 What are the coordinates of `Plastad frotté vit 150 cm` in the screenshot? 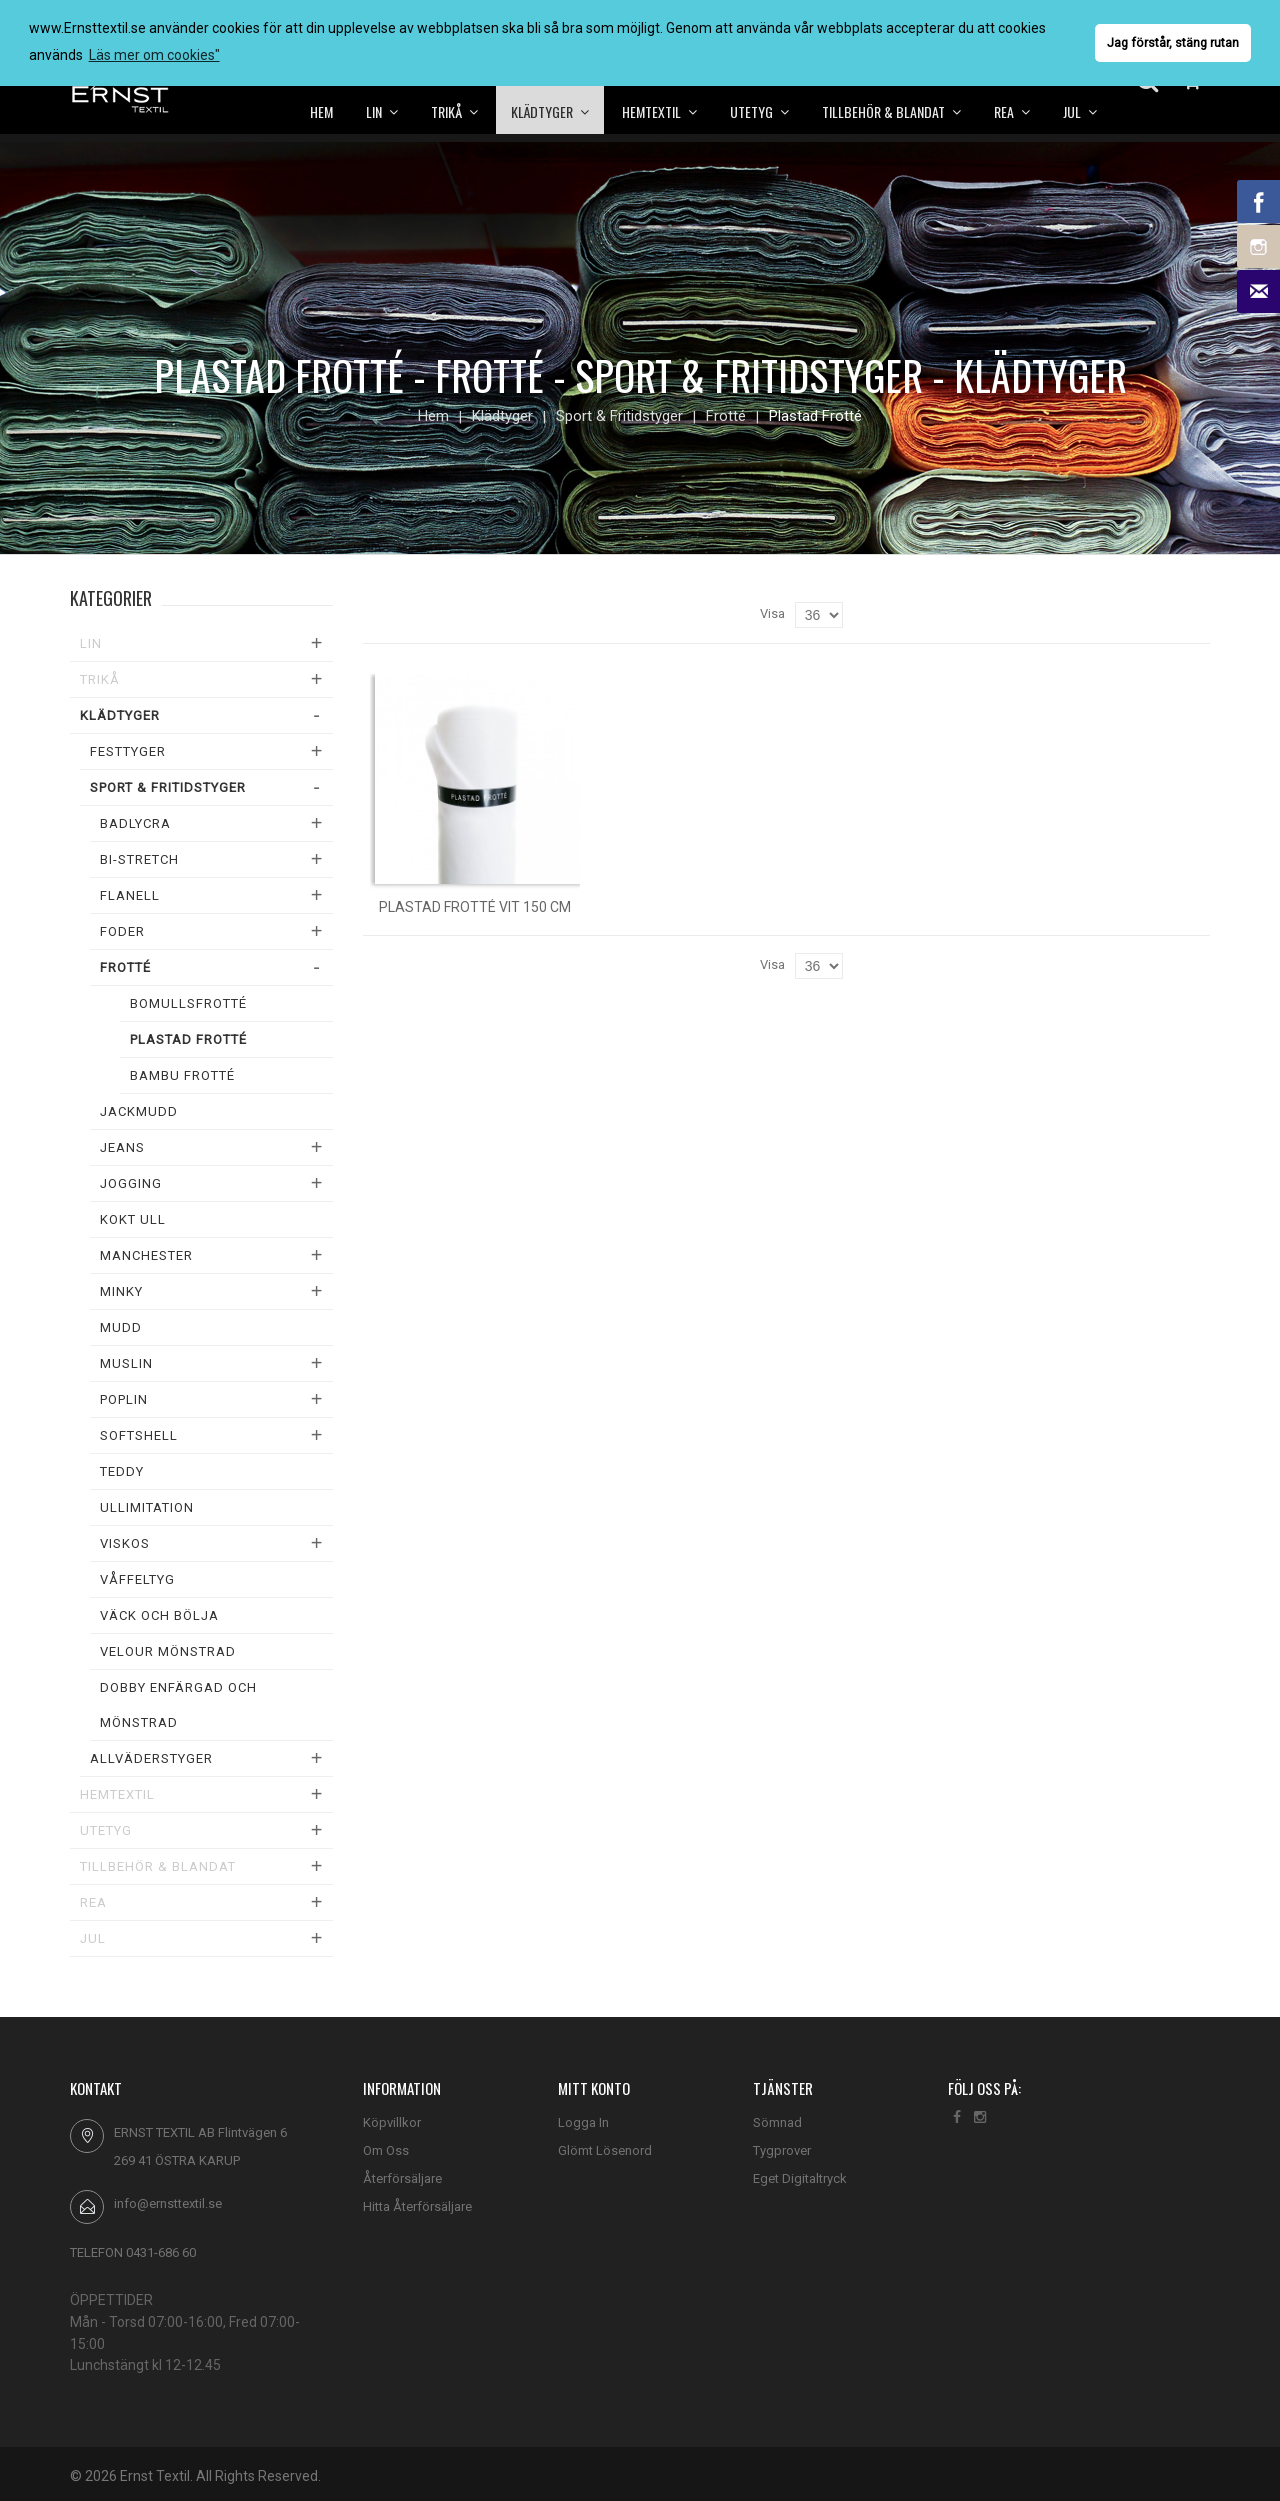 It's located at (475, 907).